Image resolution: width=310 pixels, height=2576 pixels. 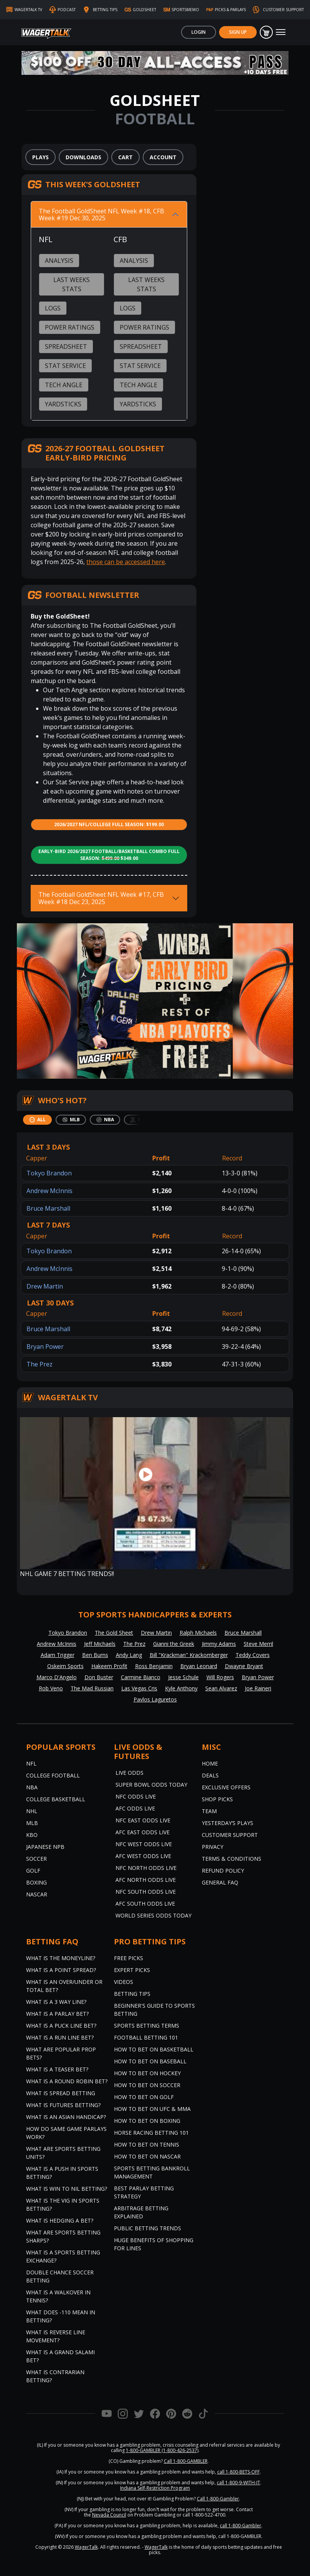 What do you see at coordinates (56, 2001) in the screenshot?
I see `What Is A 3 Way Line?` at bounding box center [56, 2001].